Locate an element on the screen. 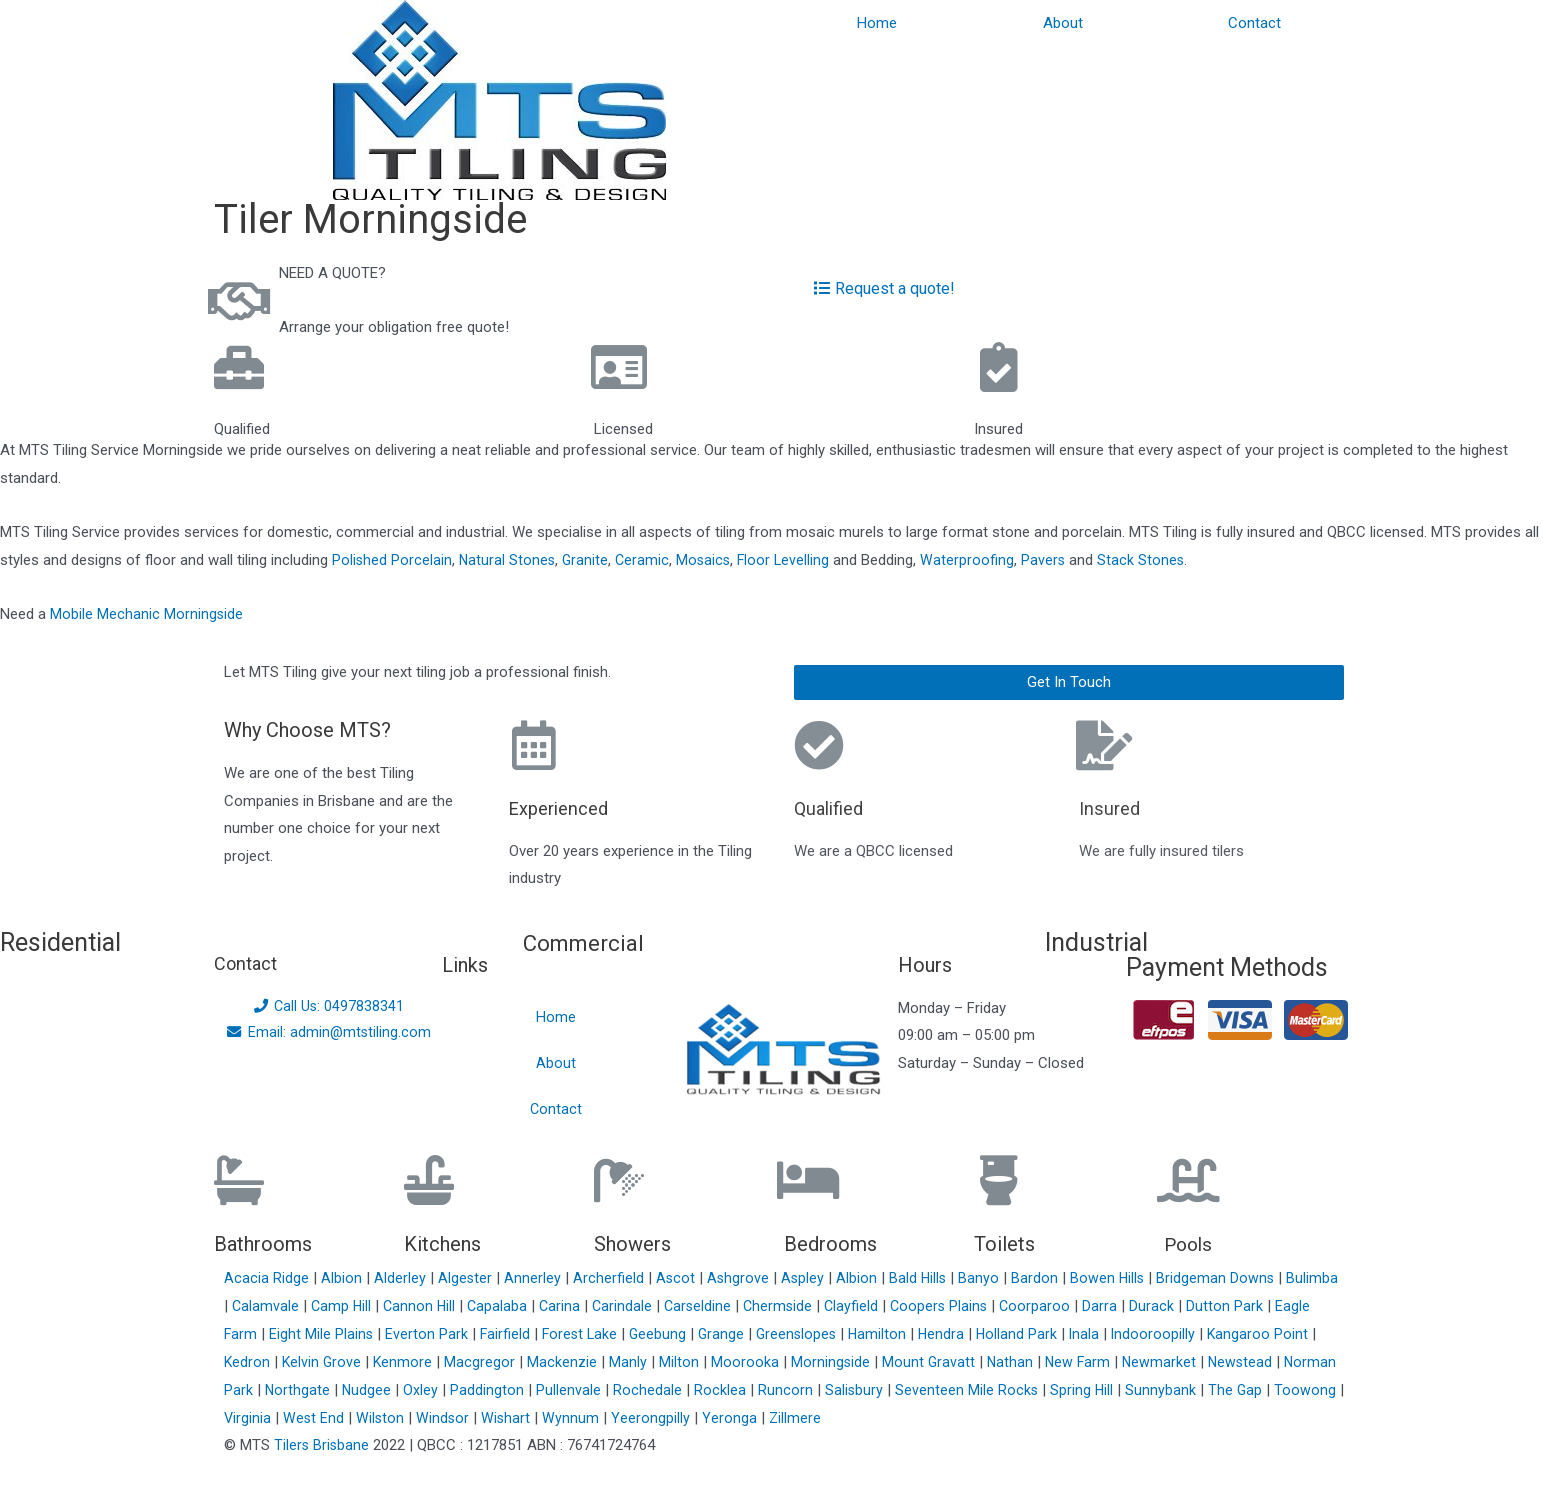 Image resolution: width=1568 pixels, height=1496 pixels. Seventeen Mile Rocks is located at coordinates (1029, 1389).